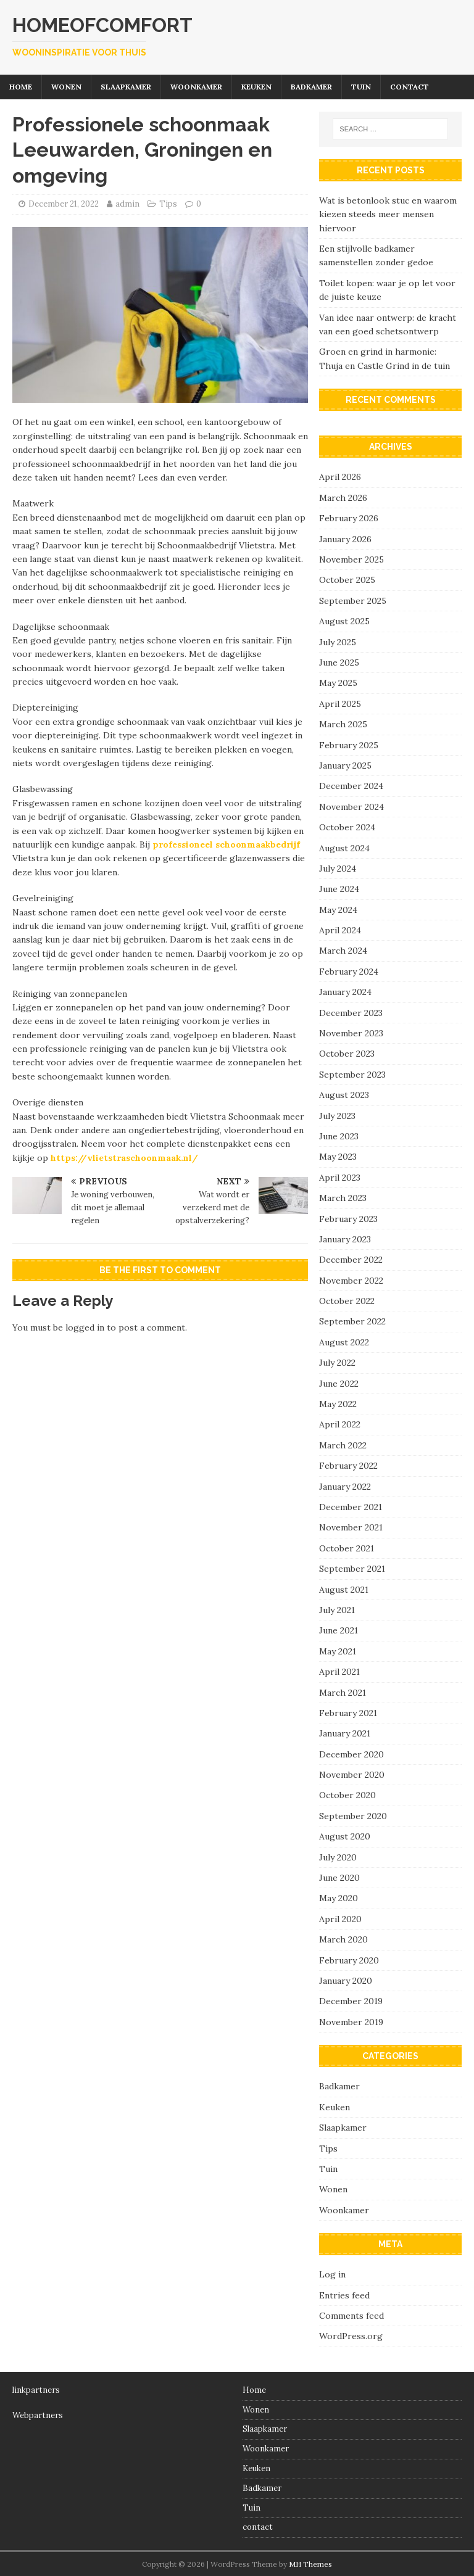 This screenshot has width=474, height=2576. What do you see at coordinates (347, 1795) in the screenshot?
I see `October 2020` at bounding box center [347, 1795].